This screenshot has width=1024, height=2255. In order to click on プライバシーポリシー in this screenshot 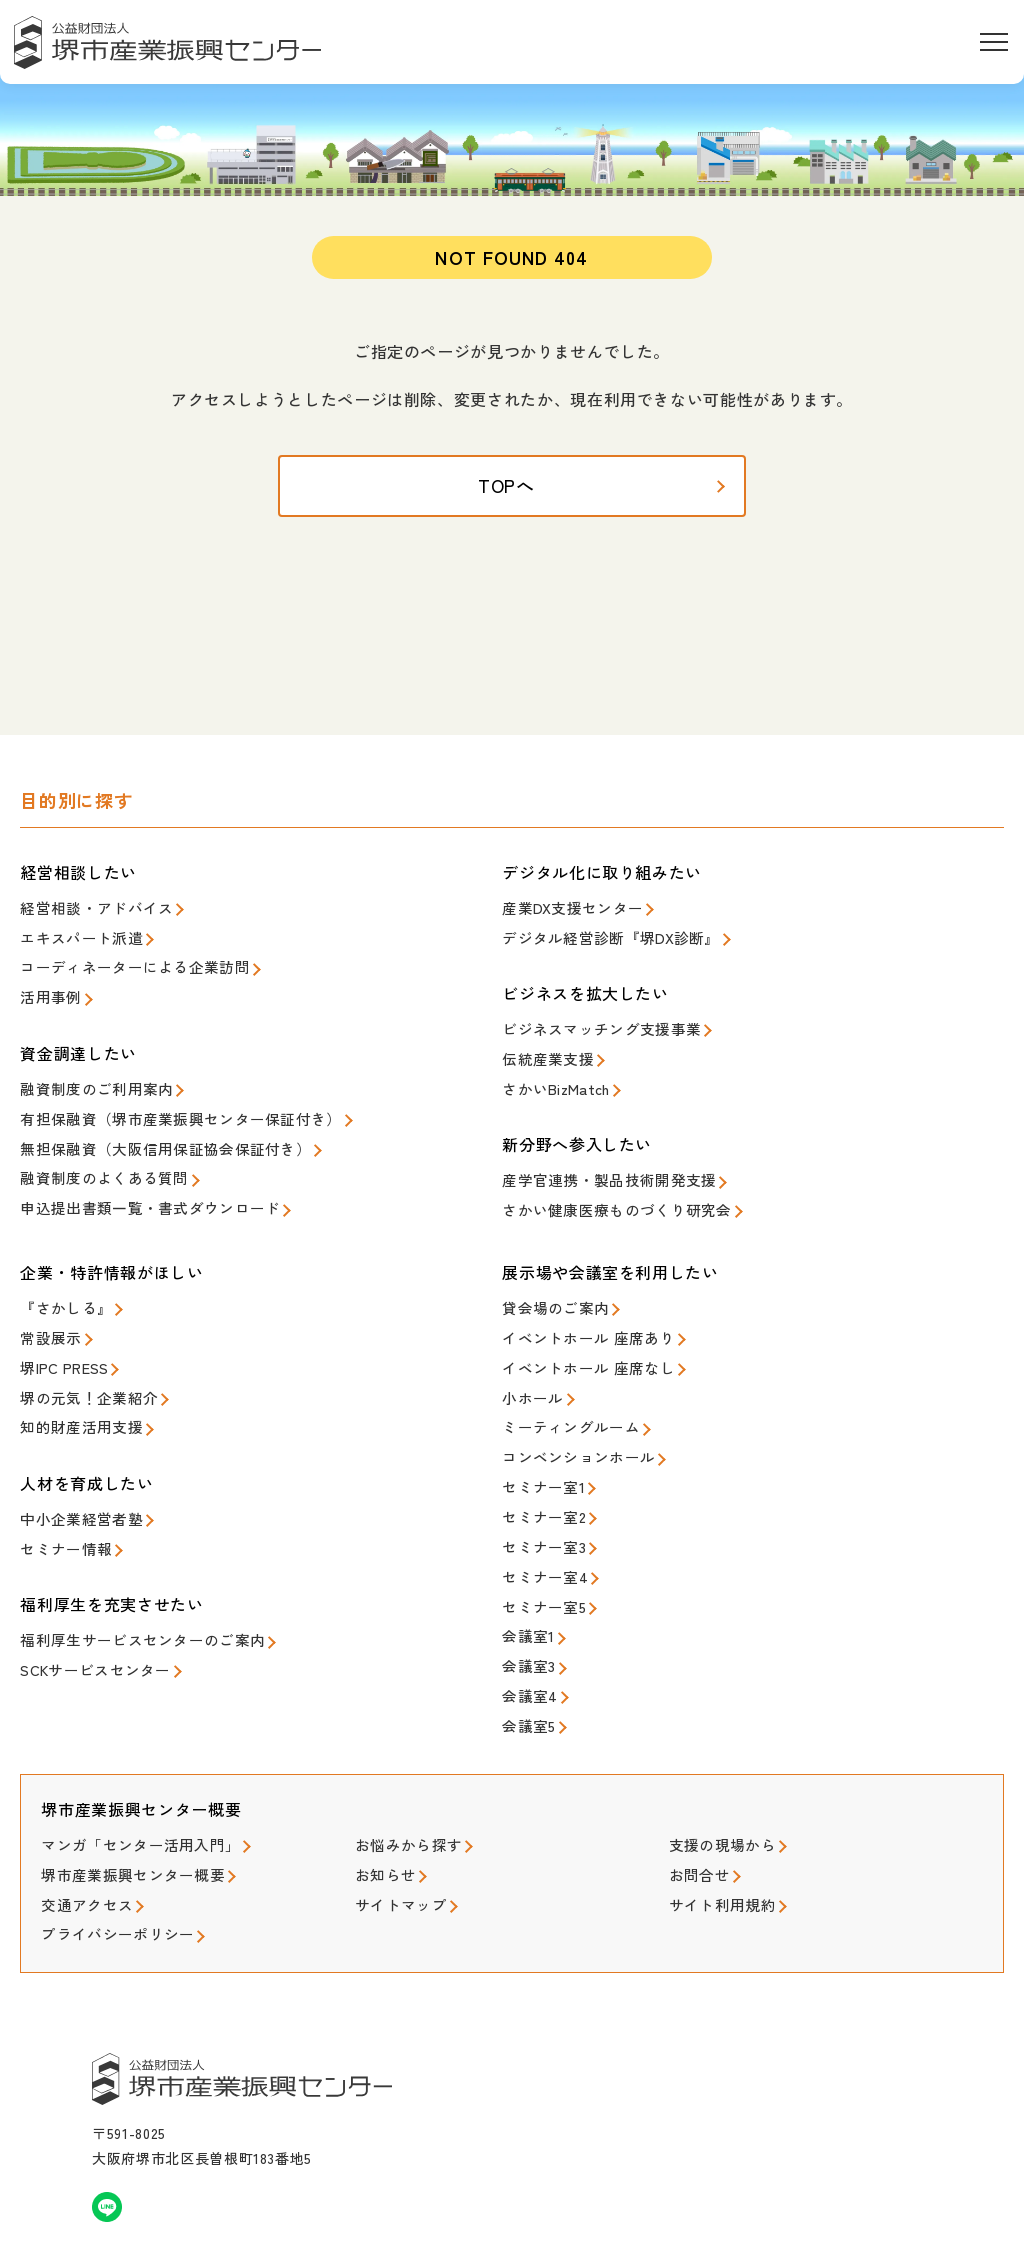, I will do `click(107, 1866)`.